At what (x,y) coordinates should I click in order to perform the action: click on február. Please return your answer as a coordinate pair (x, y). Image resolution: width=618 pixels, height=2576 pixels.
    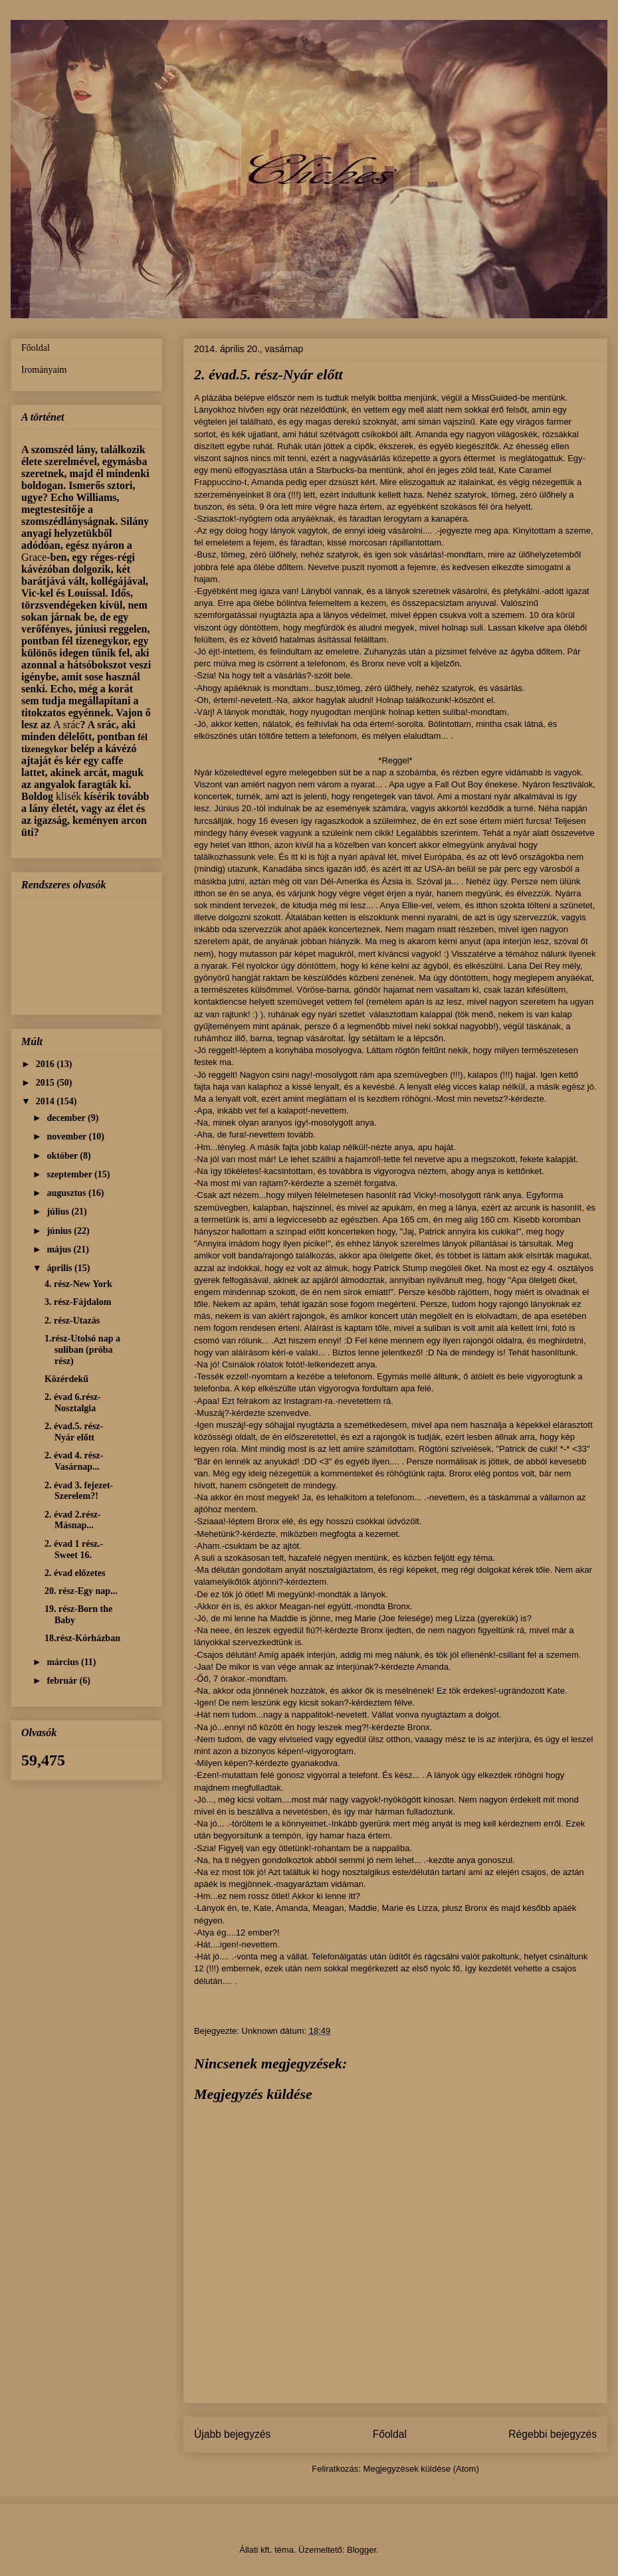
    Looking at the image, I should click on (63, 1681).